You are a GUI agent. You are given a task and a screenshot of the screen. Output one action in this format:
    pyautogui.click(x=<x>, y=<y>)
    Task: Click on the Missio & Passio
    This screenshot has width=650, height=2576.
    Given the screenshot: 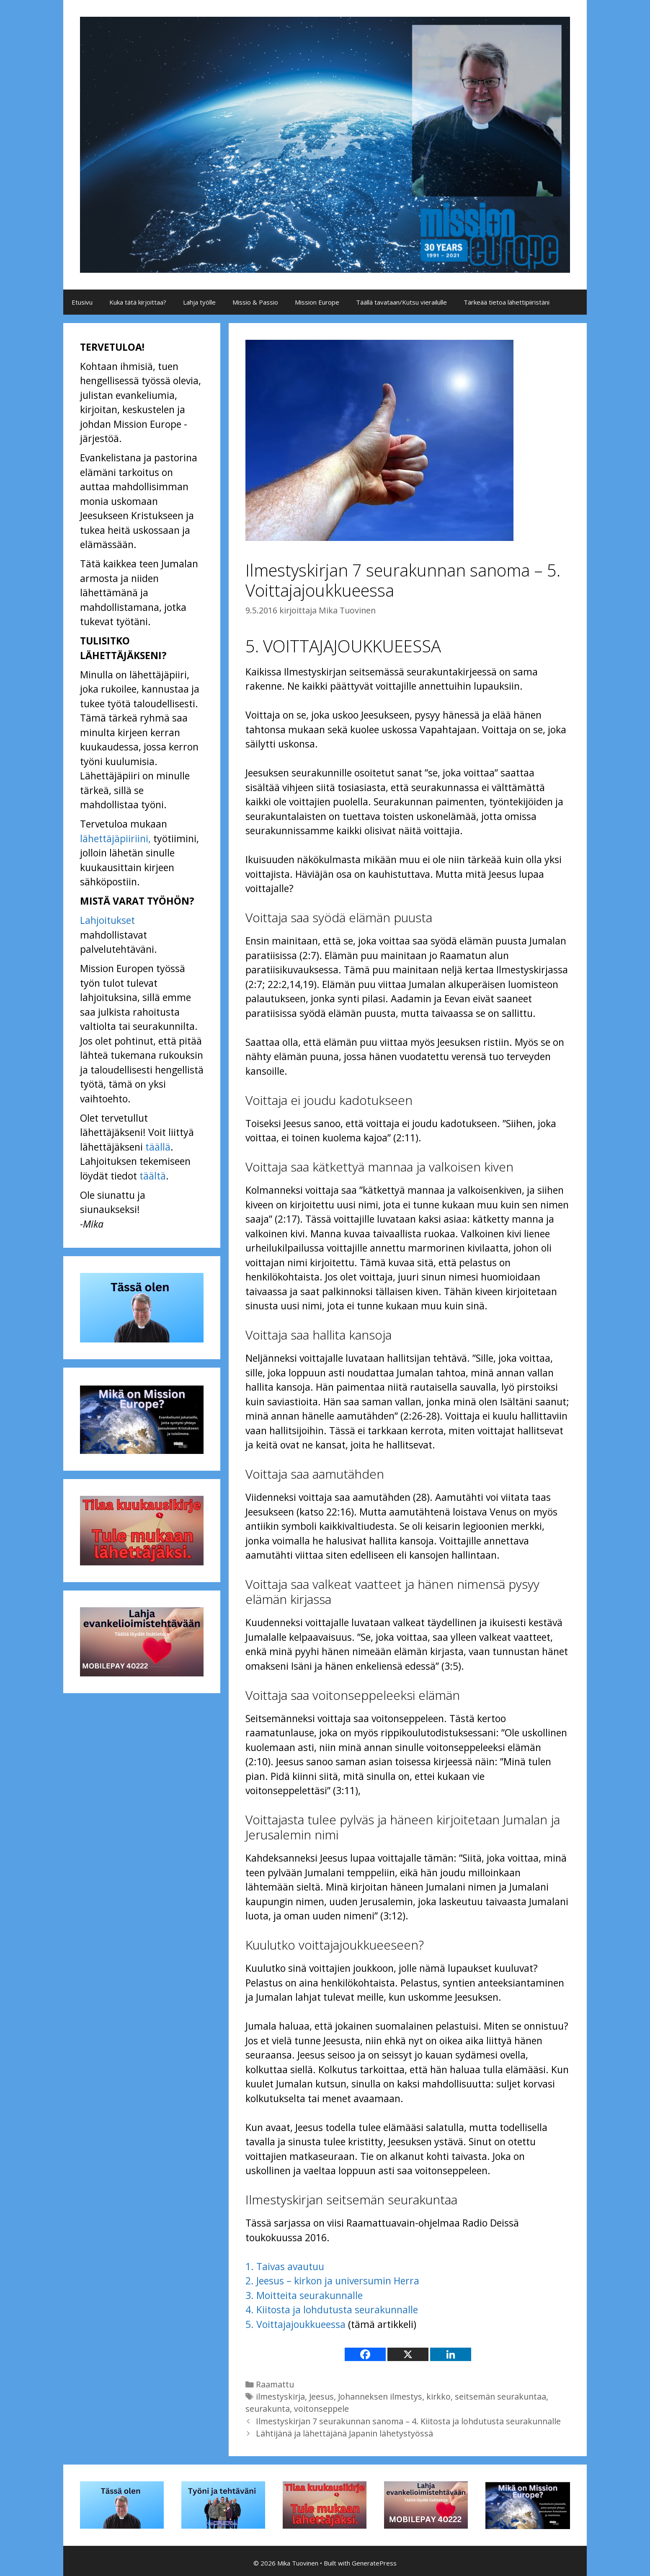 What is the action you would take?
    pyautogui.click(x=255, y=302)
    